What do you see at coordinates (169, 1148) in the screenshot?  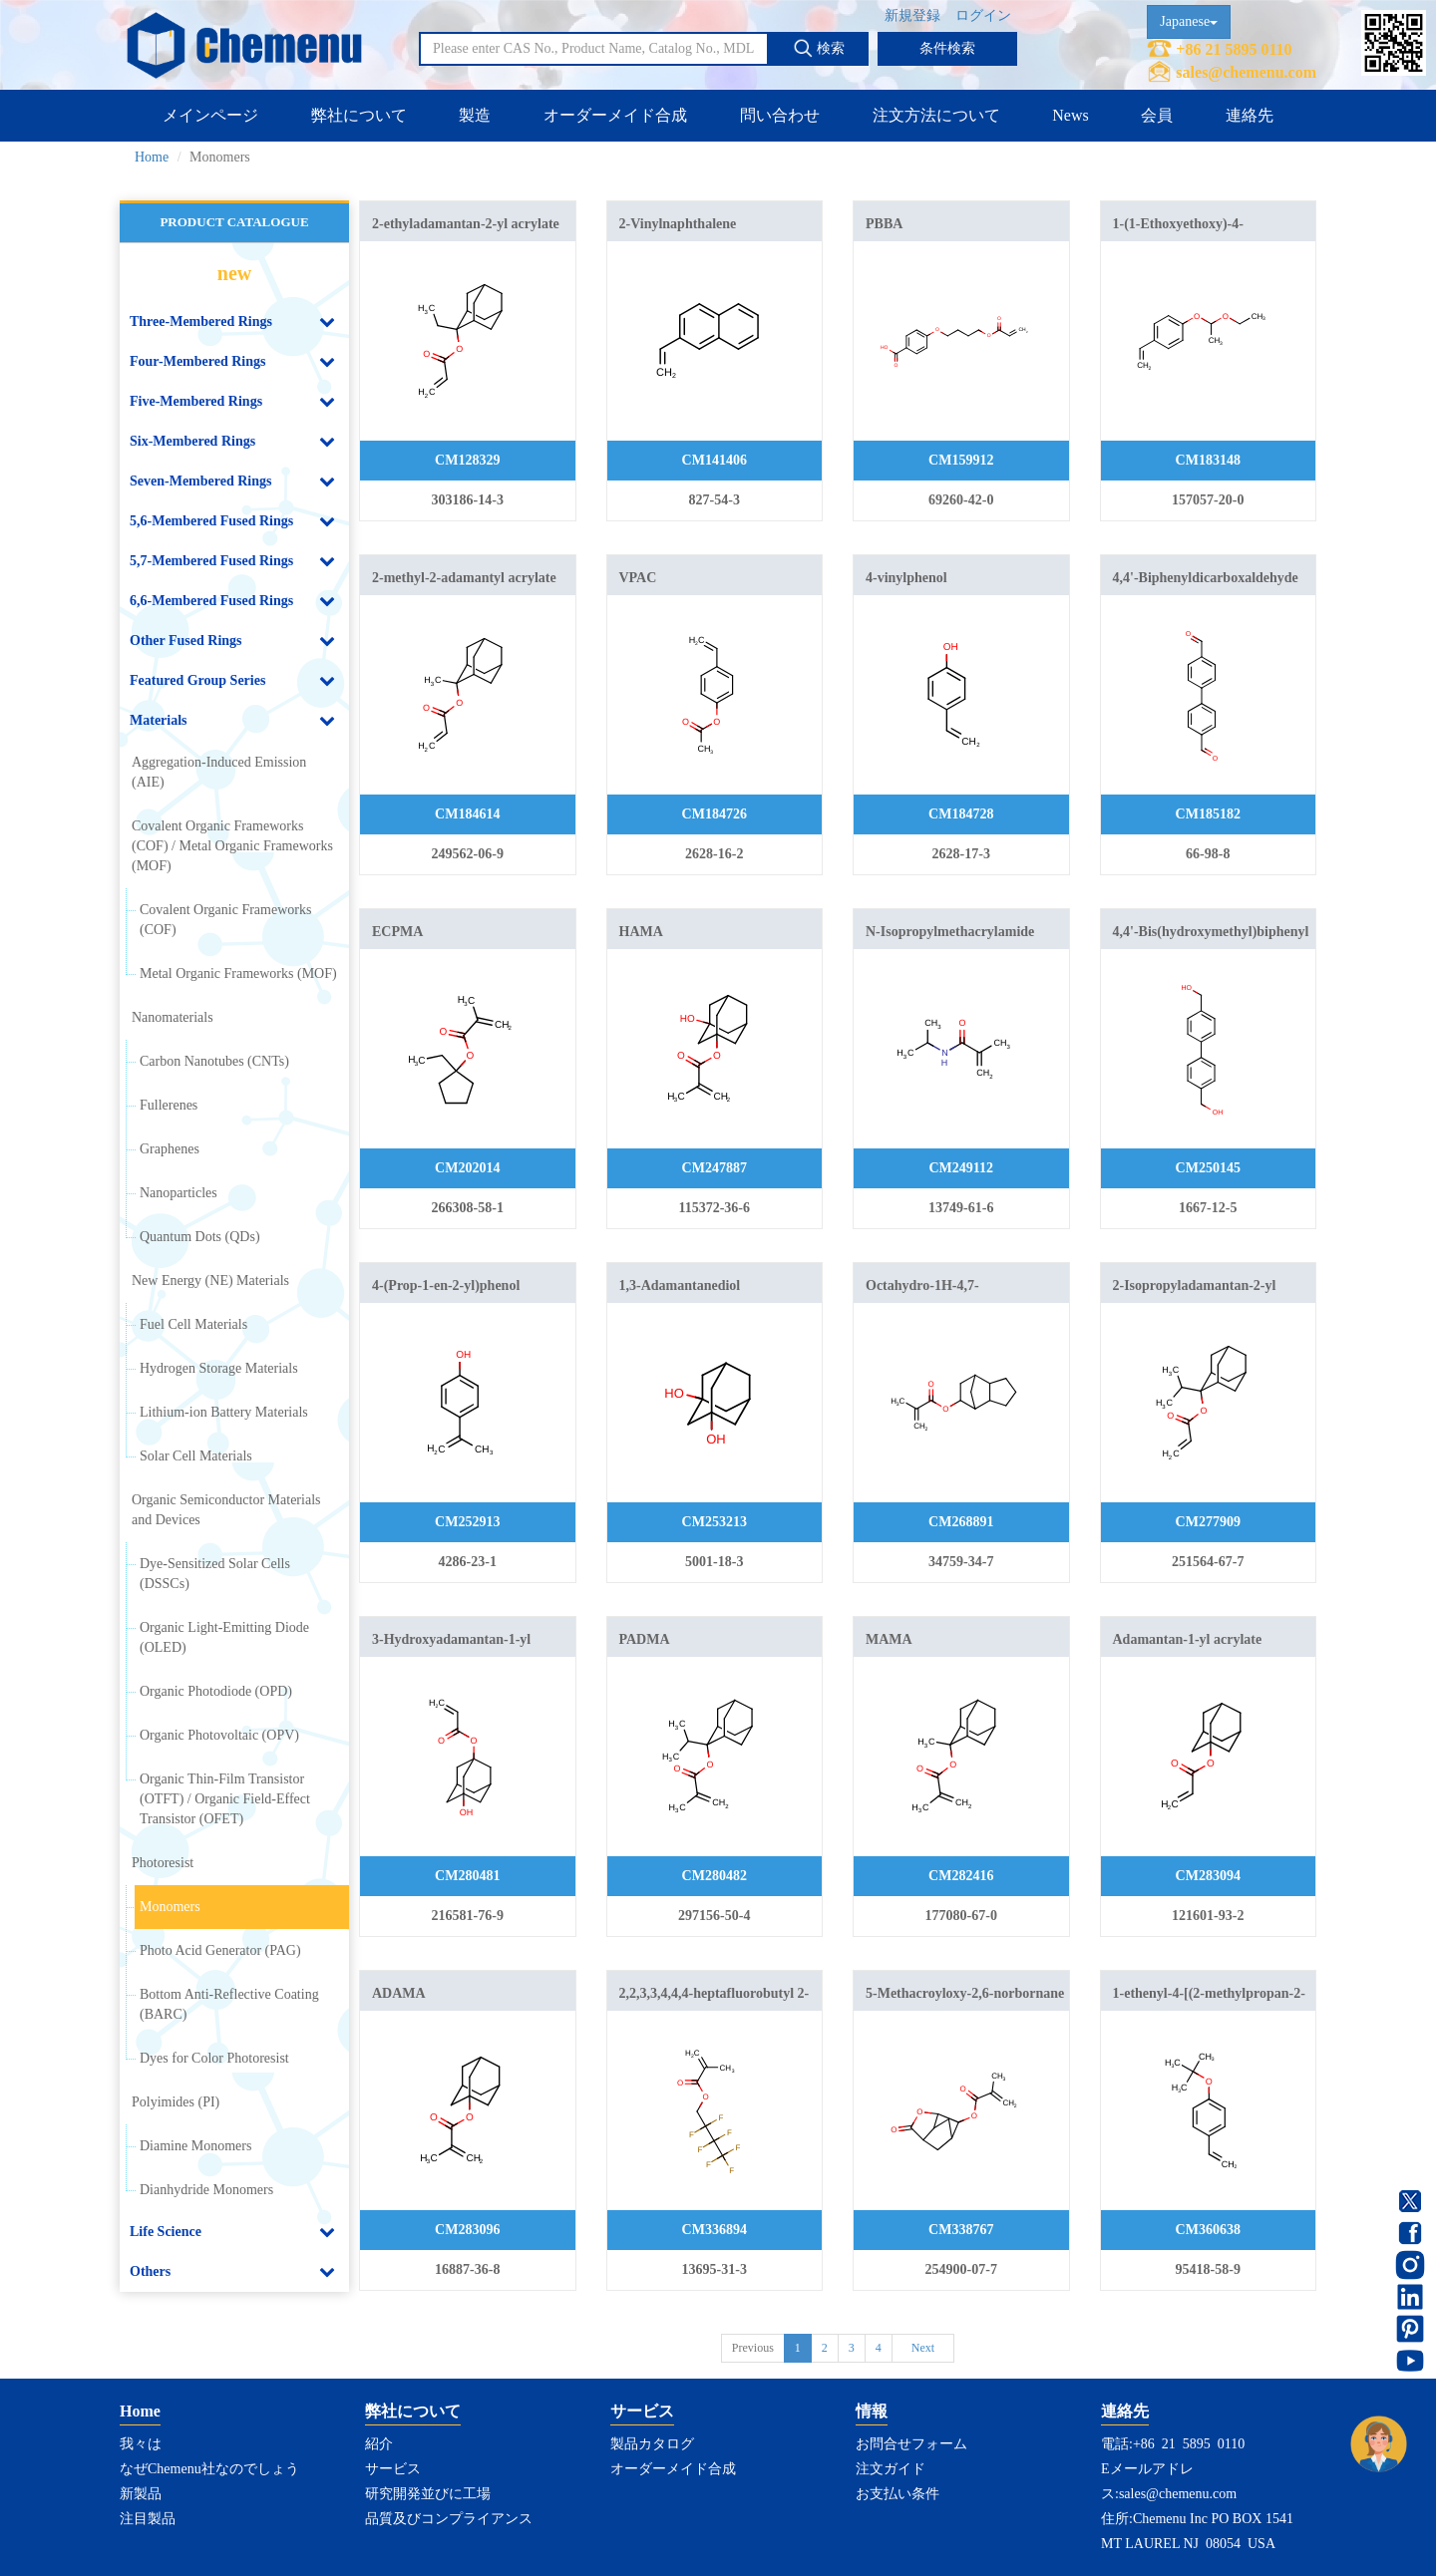 I see `Graphenes` at bounding box center [169, 1148].